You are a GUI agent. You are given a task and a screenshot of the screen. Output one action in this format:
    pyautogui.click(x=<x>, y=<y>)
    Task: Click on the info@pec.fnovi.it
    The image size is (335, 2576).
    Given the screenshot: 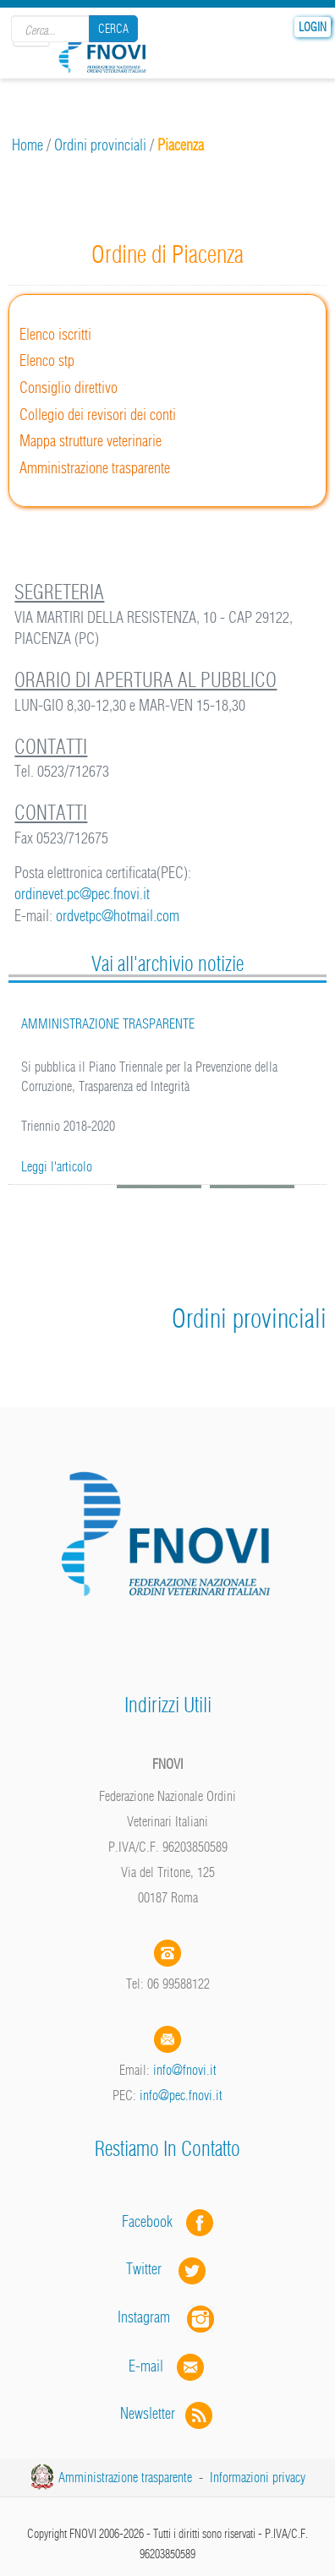 What is the action you would take?
    pyautogui.click(x=181, y=2095)
    